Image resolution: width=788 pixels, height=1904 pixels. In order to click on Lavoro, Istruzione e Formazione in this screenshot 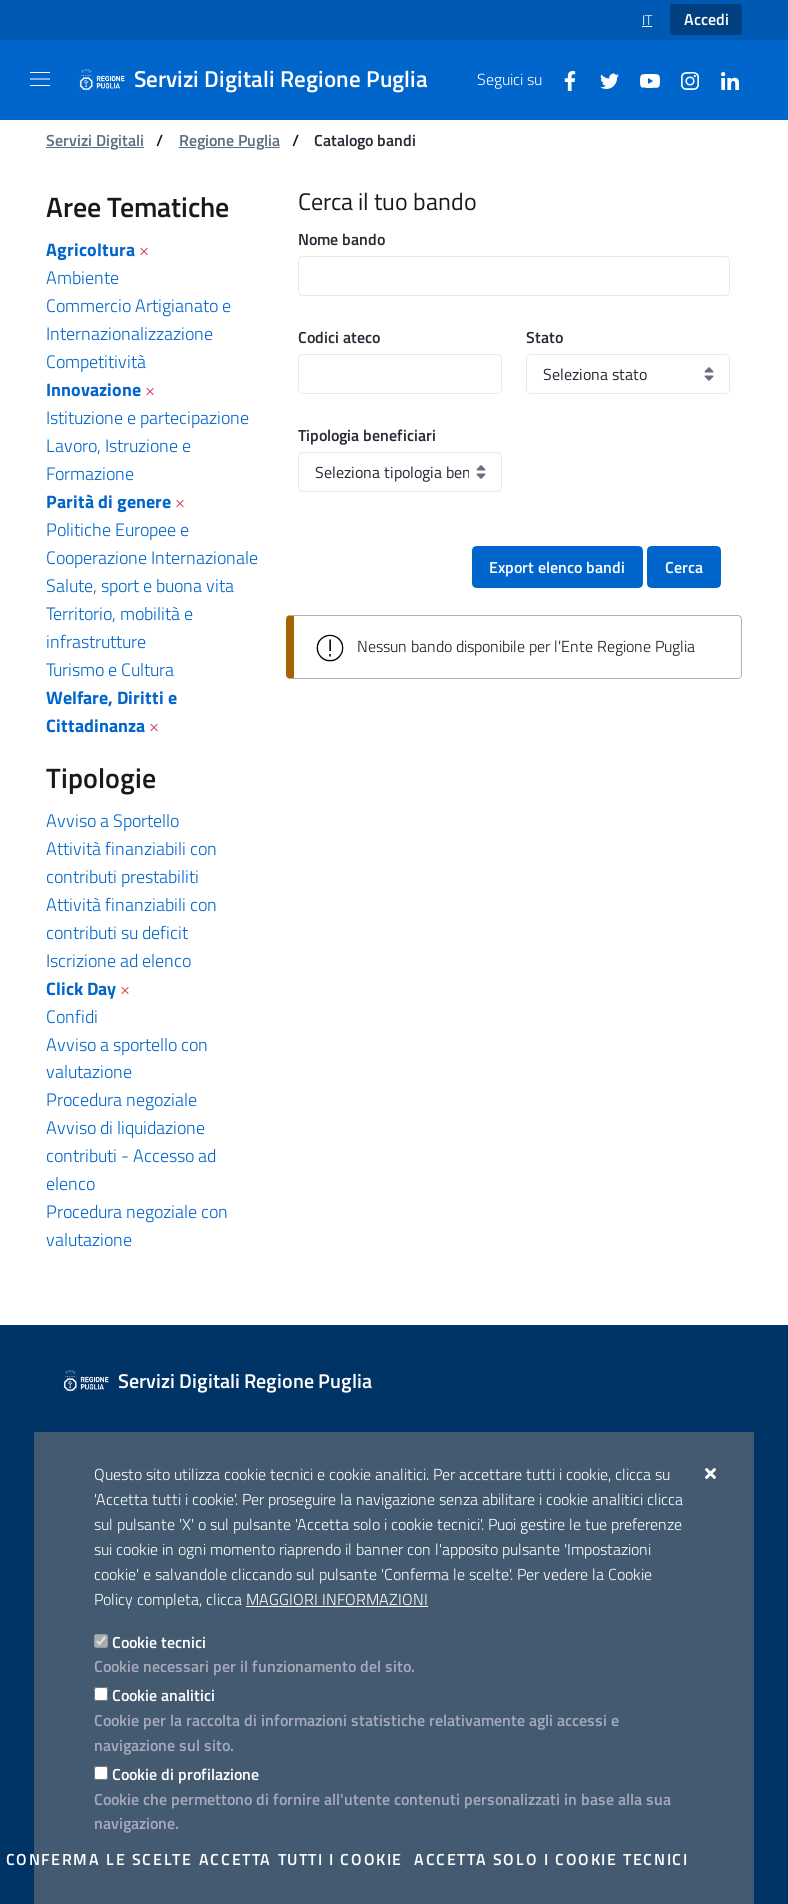, I will do `click(118, 459)`.